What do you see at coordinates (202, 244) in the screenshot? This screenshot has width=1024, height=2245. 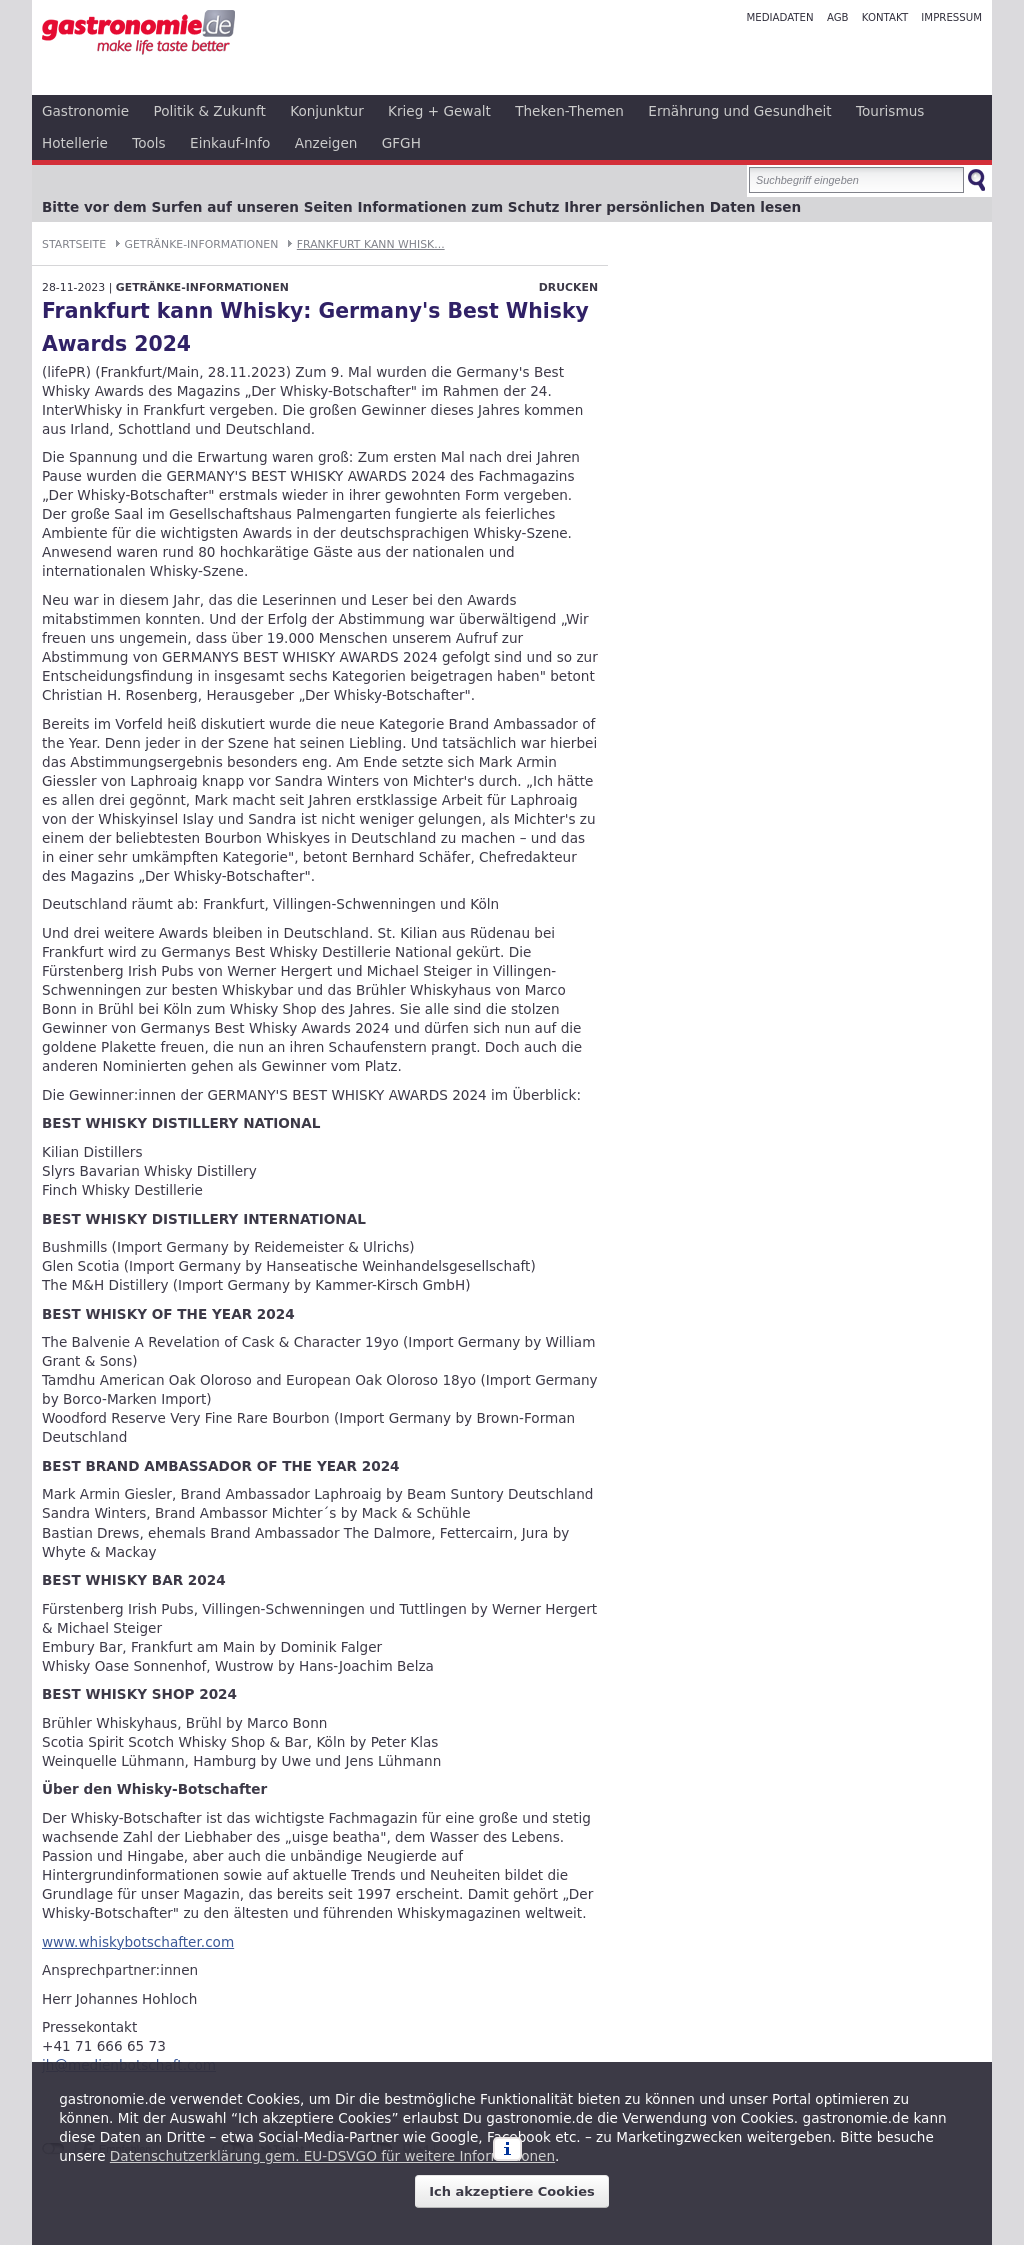 I see `Getränke-Informationen` at bounding box center [202, 244].